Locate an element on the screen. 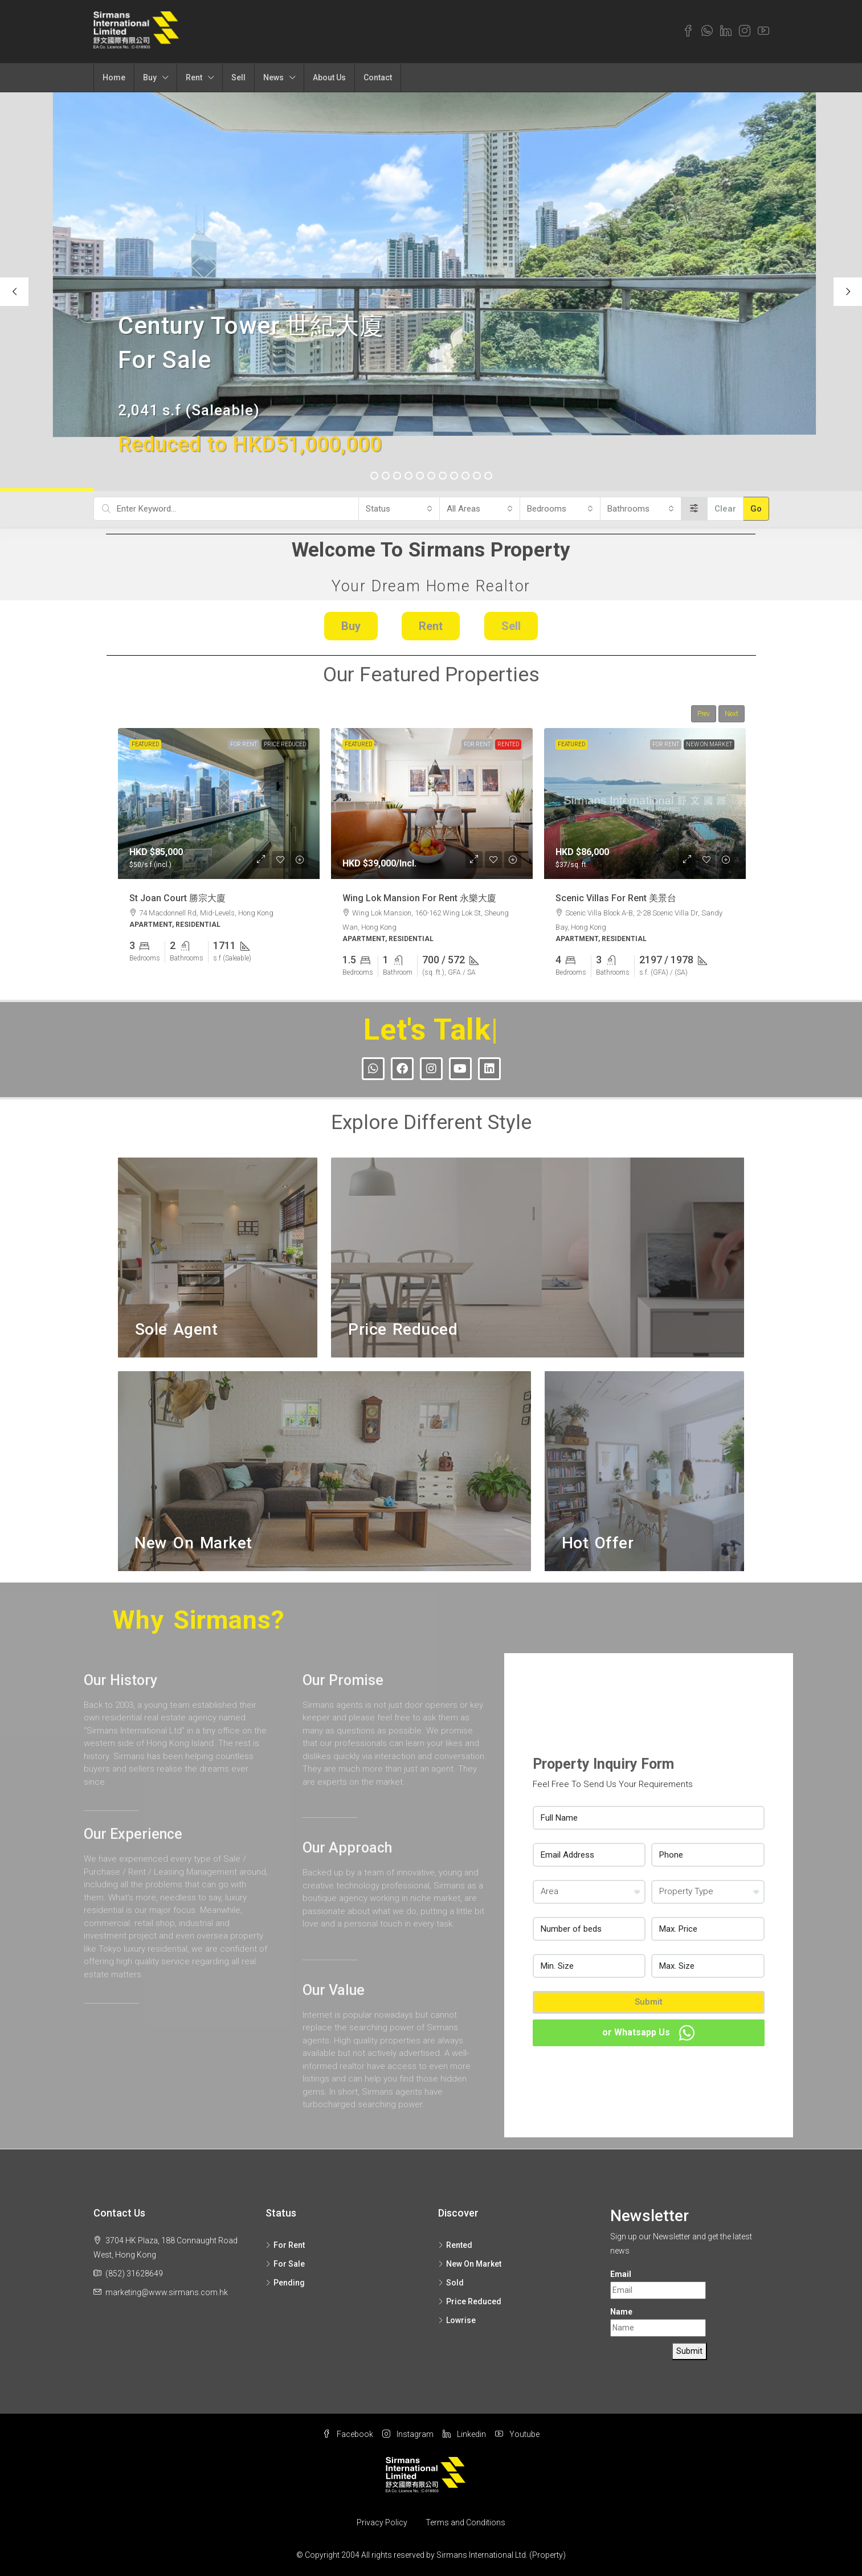 This screenshot has height=2576, width=862. Linkedin [LinkedIn] is located at coordinates (464, 2434).